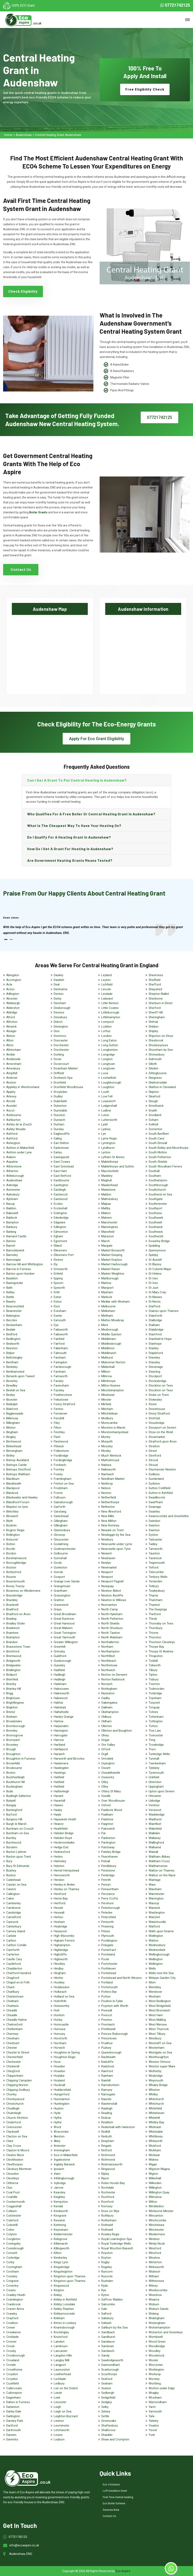  I want to click on Winchester, so click(156, 2230).